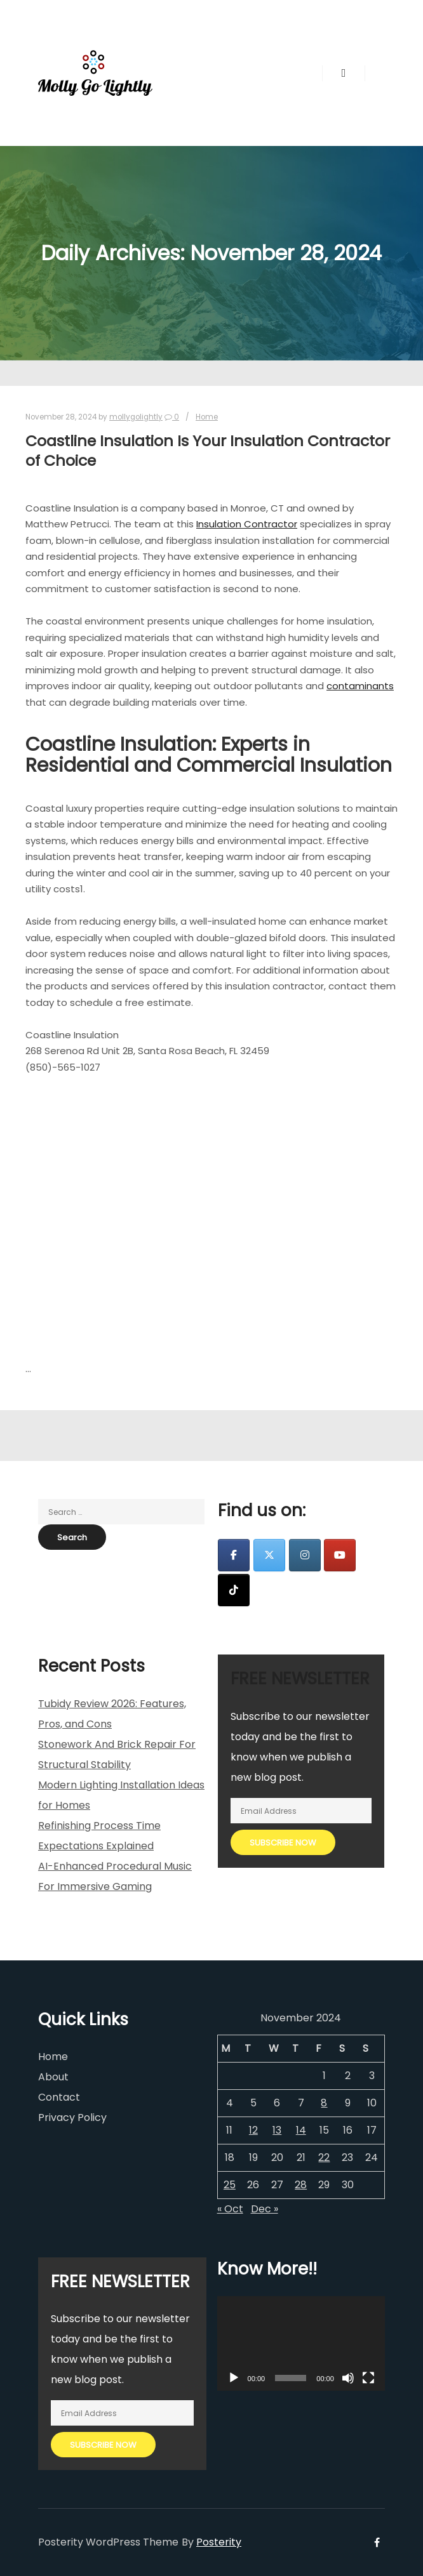 This screenshot has height=2576, width=423. What do you see at coordinates (264, 2209) in the screenshot?
I see `Dec »` at bounding box center [264, 2209].